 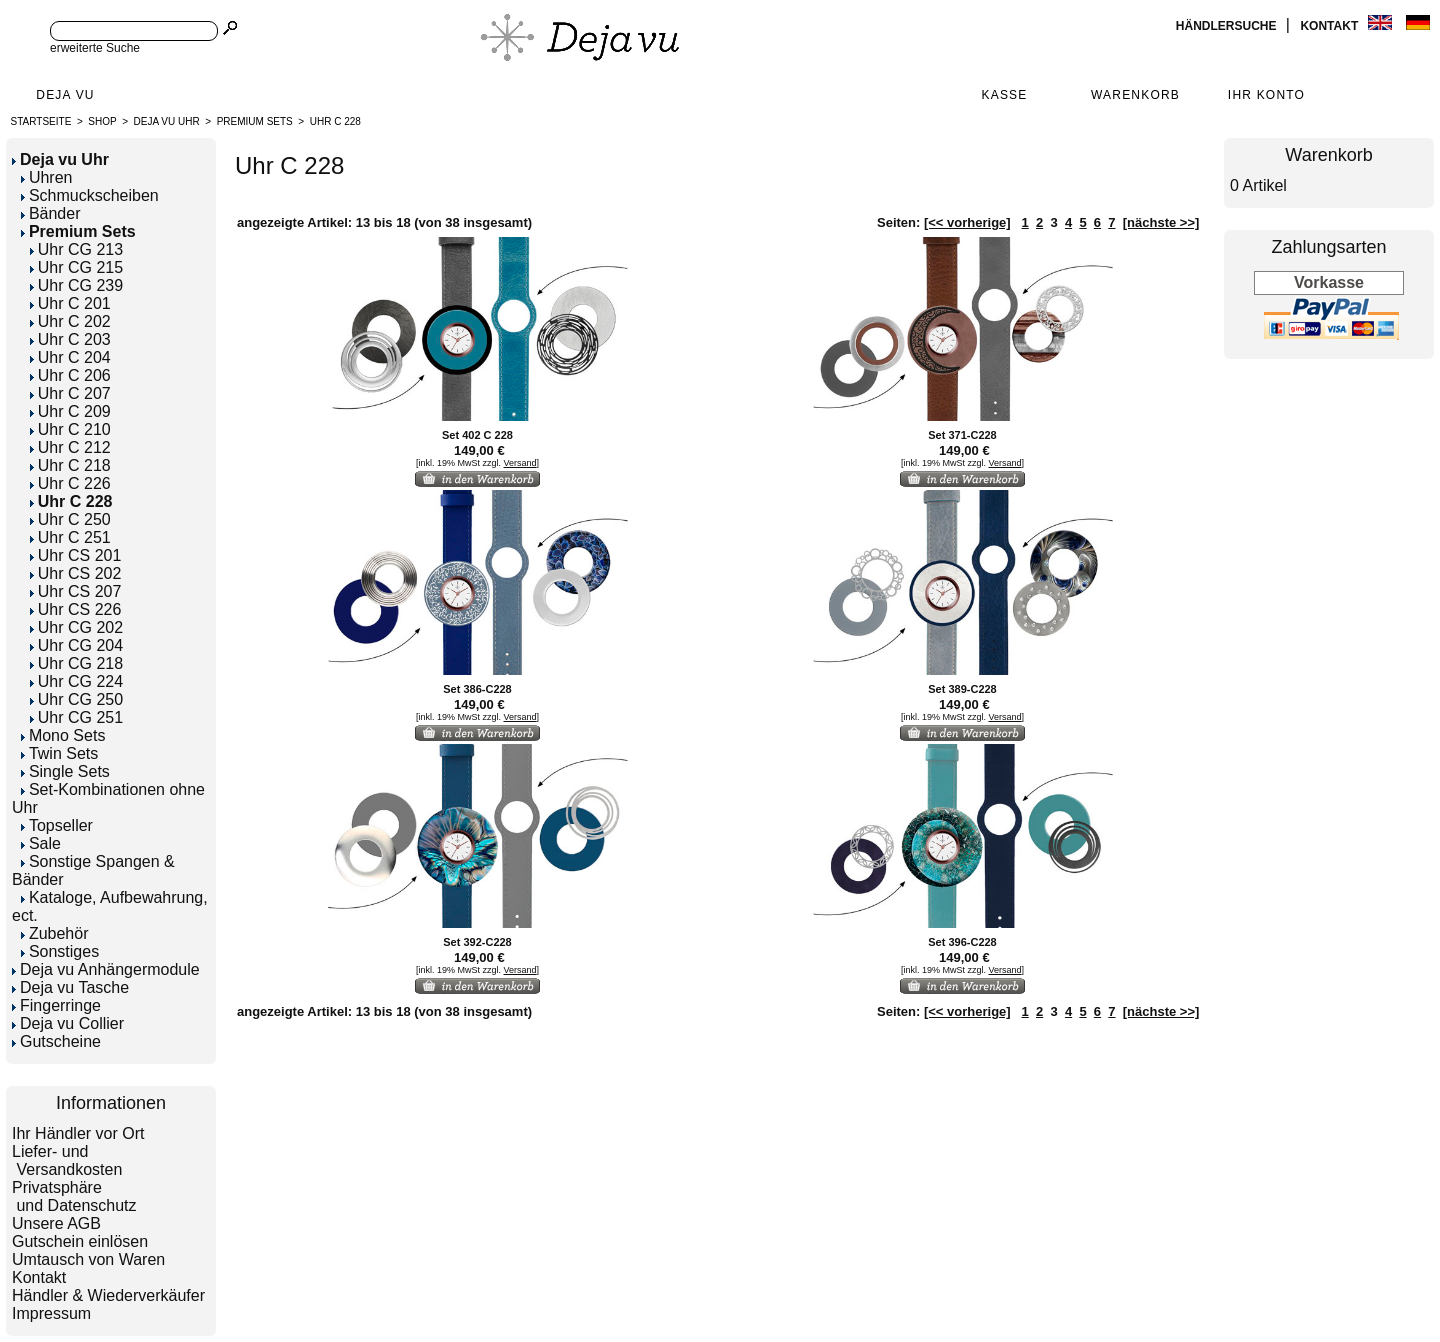 What do you see at coordinates (76, 681) in the screenshot?
I see `Uhr CG 224` at bounding box center [76, 681].